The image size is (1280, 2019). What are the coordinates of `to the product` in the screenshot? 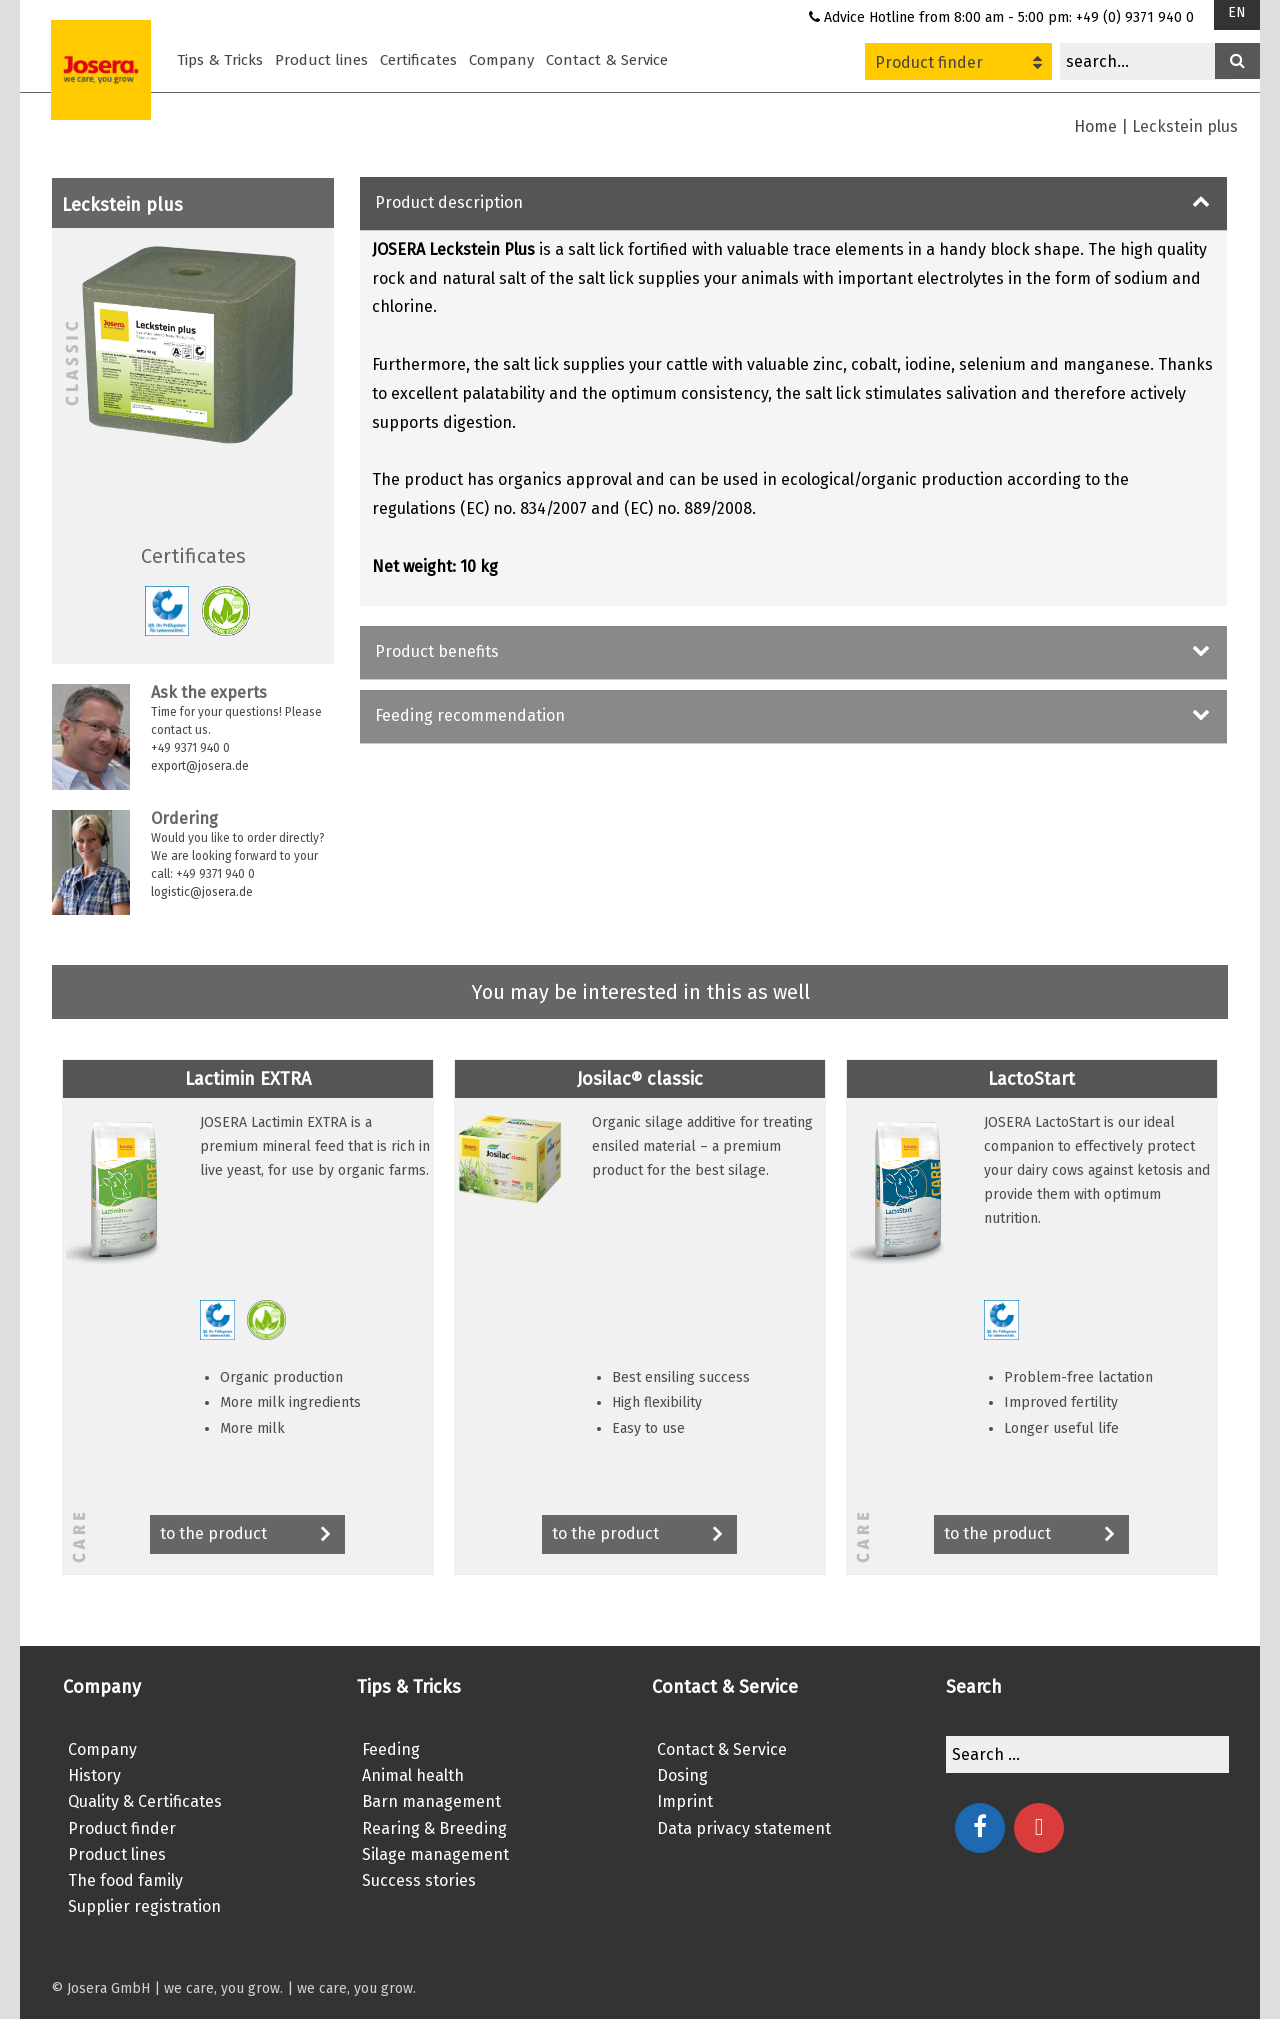 It's located at (247, 1535).